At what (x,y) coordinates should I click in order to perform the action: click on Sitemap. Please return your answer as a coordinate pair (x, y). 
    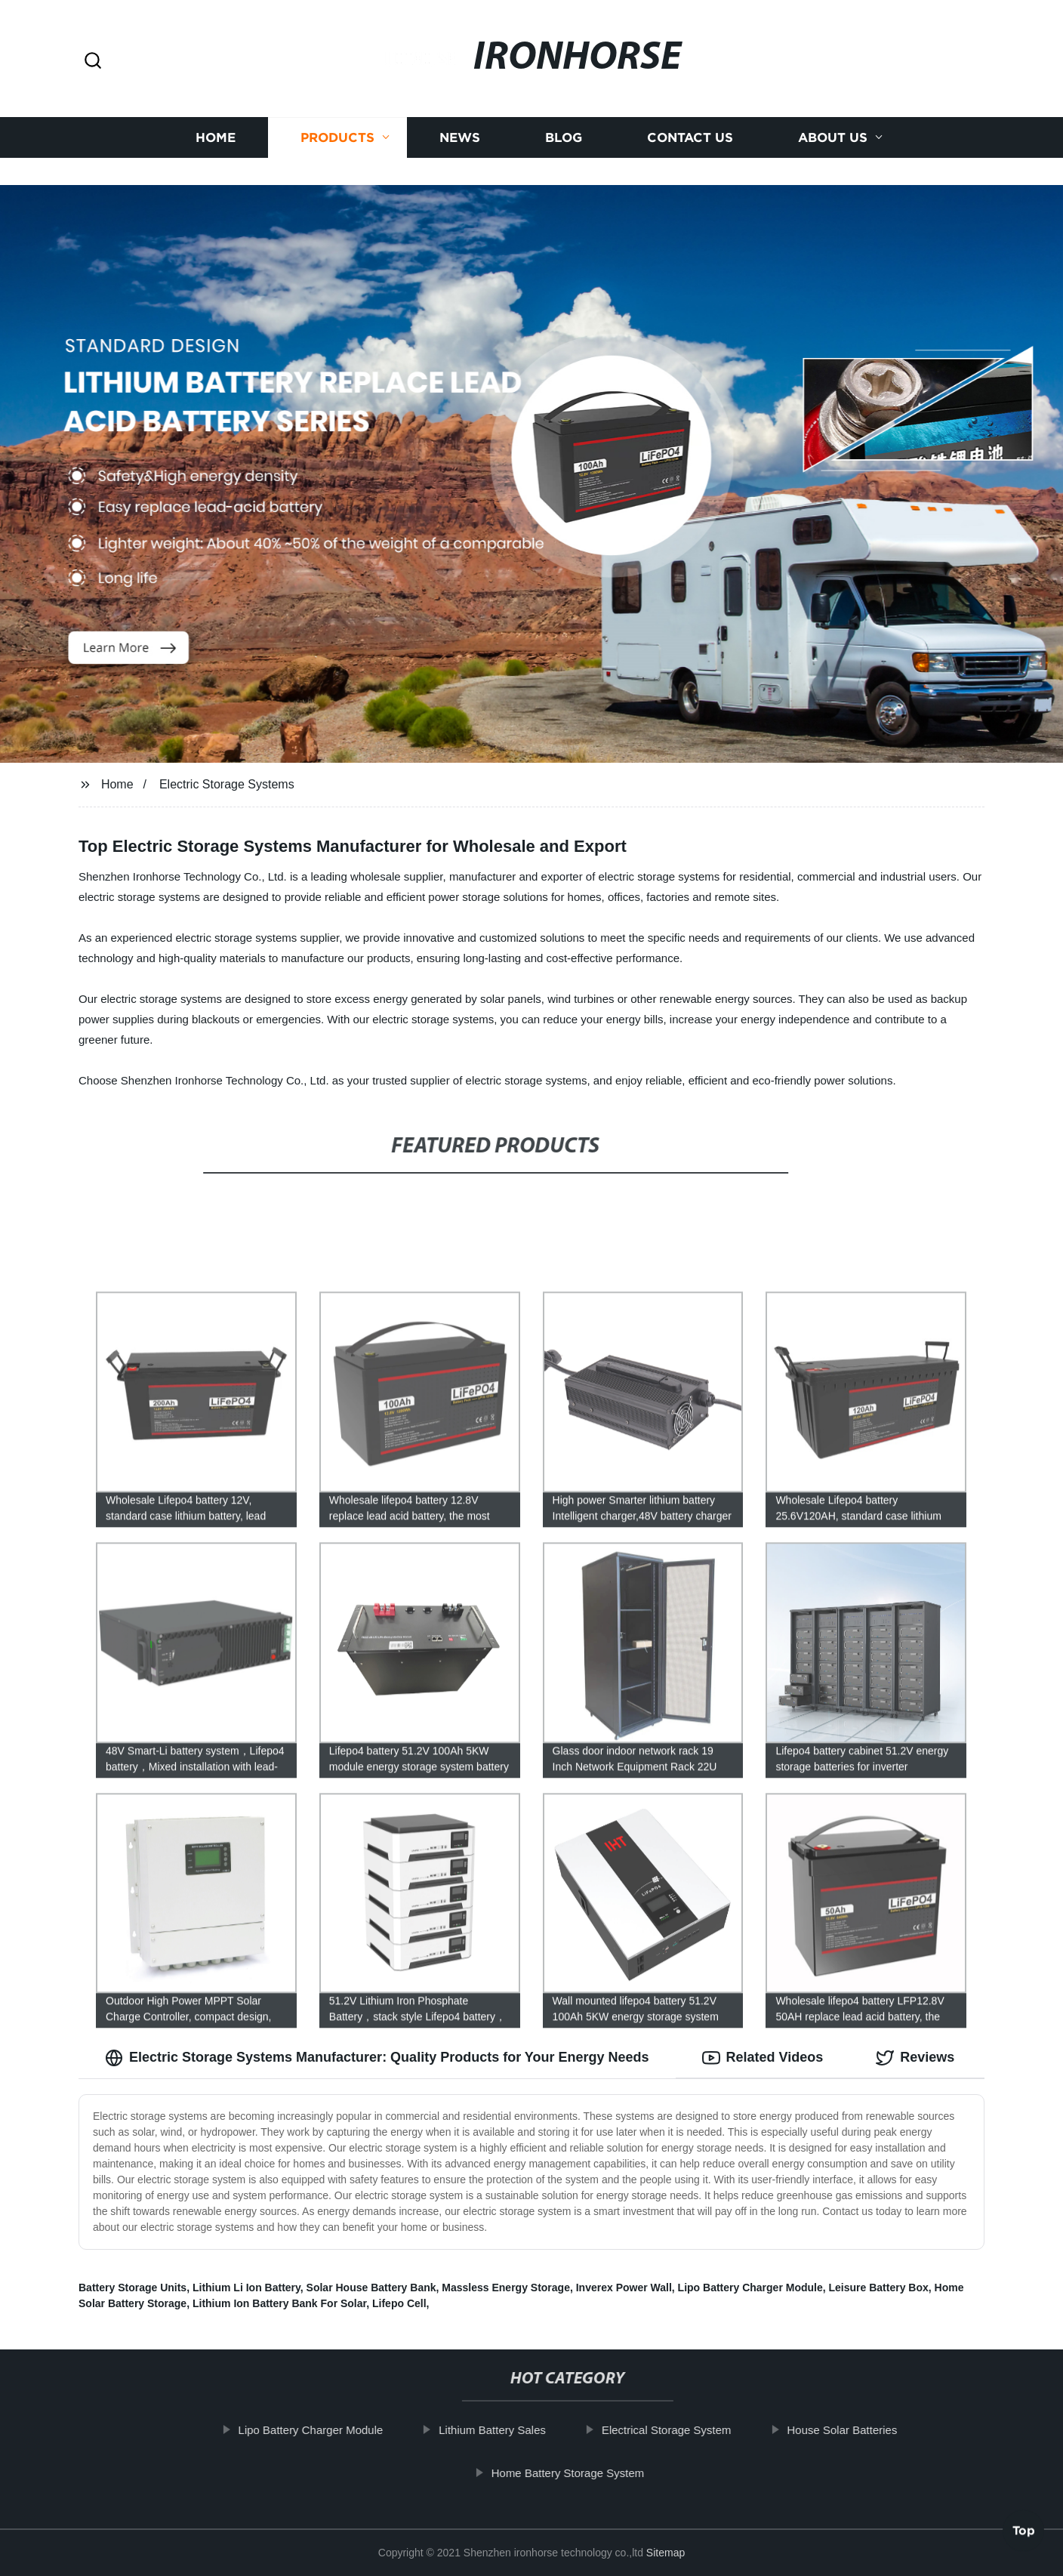
    Looking at the image, I should click on (665, 2553).